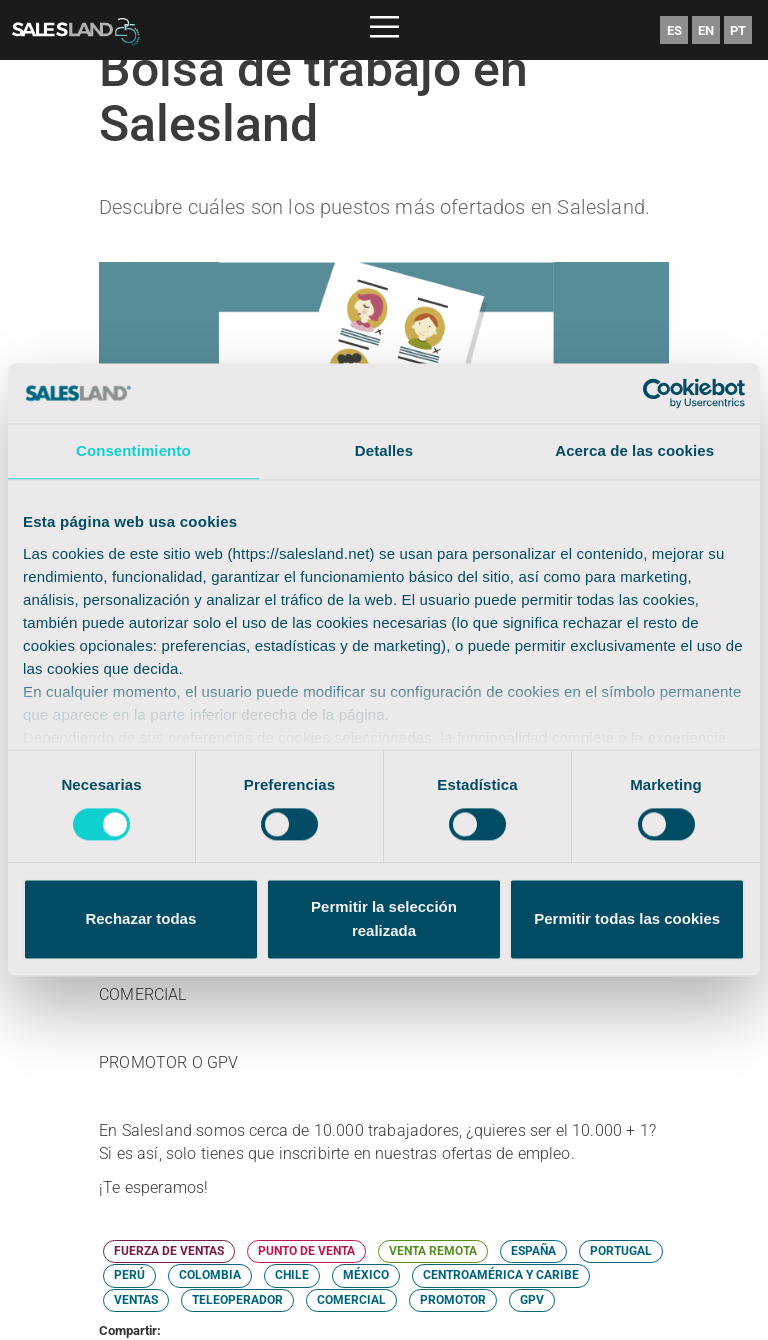 The width and height of the screenshot is (768, 1340). Describe the element at coordinates (140, 919) in the screenshot. I see `Rechazar todas` at that location.